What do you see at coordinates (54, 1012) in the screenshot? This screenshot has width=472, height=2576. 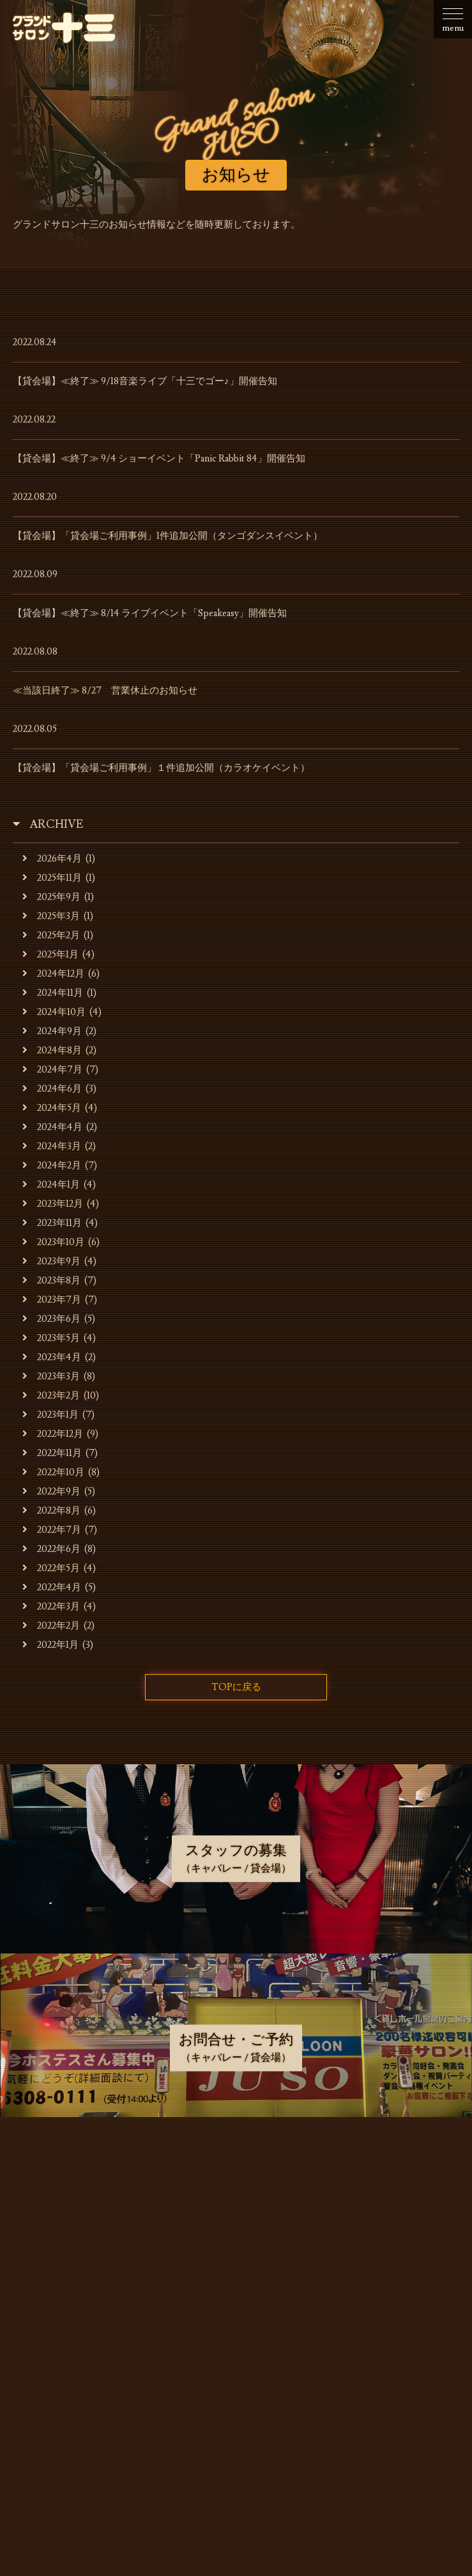 I see `2024年10月` at bounding box center [54, 1012].